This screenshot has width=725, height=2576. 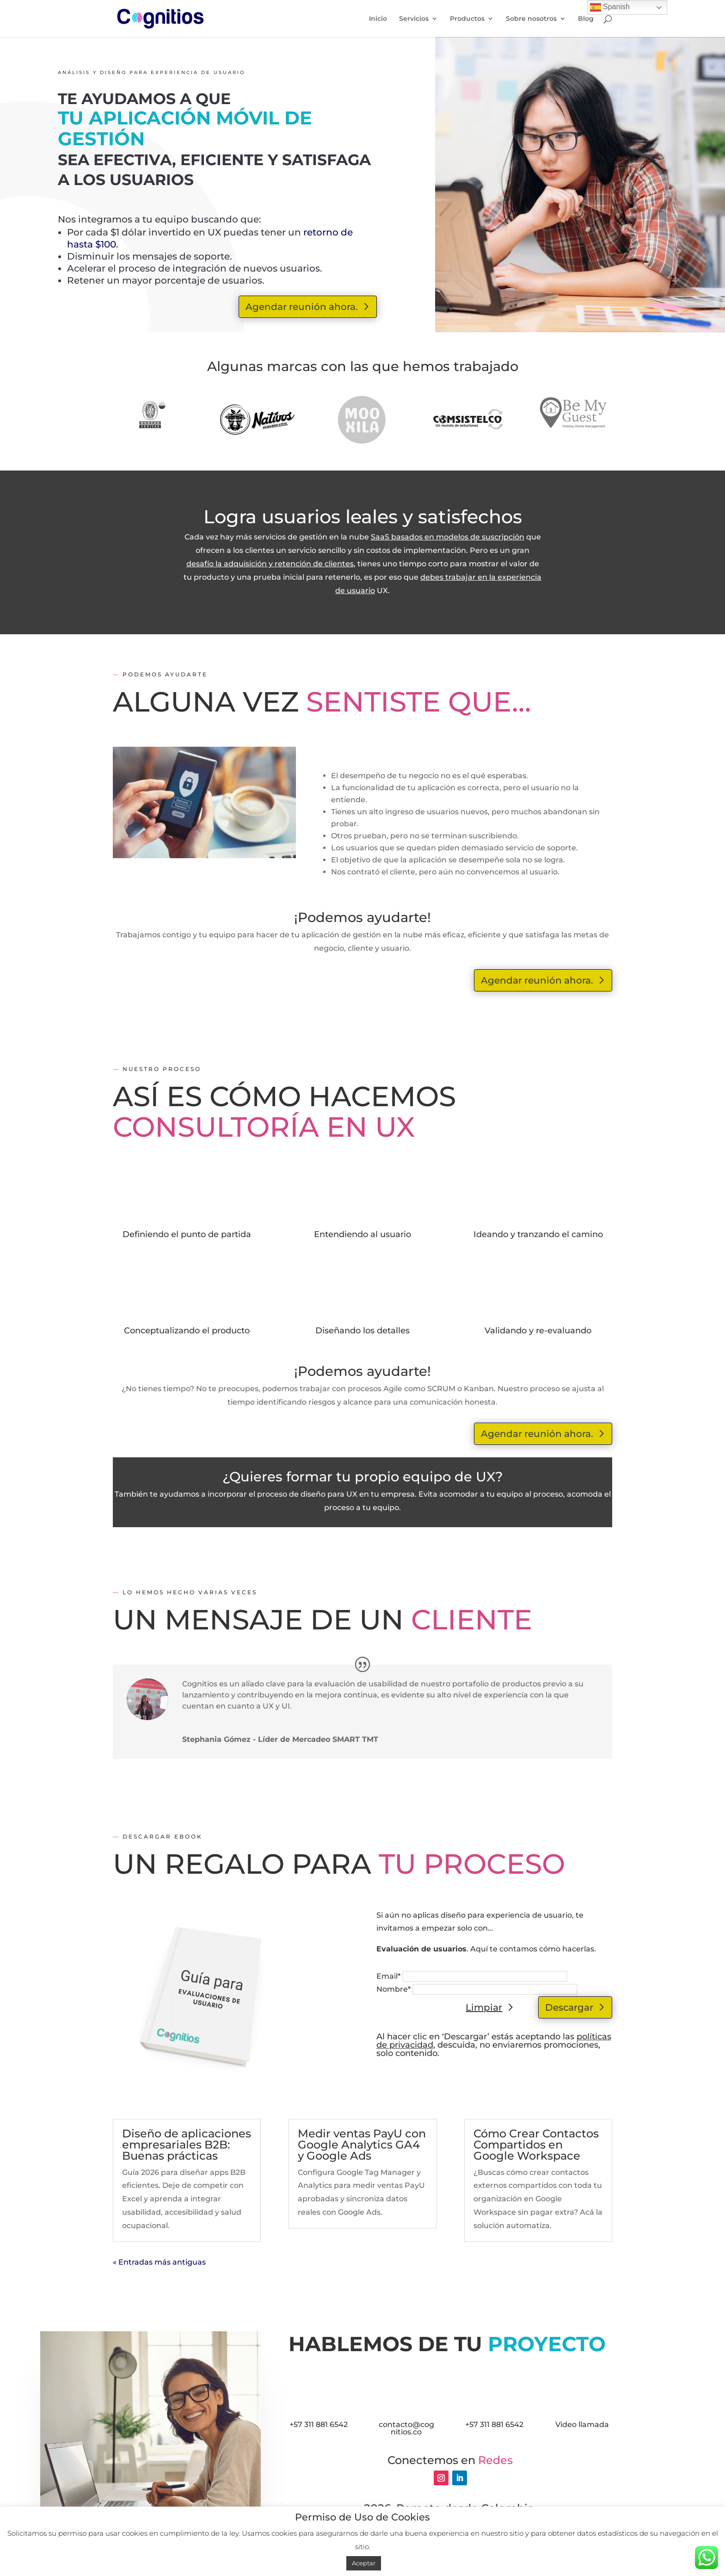 What do you see at coordinates (363, 2563) in the screenshot?
I see `Aceptar [button]` at bounding box center [363, 2563].